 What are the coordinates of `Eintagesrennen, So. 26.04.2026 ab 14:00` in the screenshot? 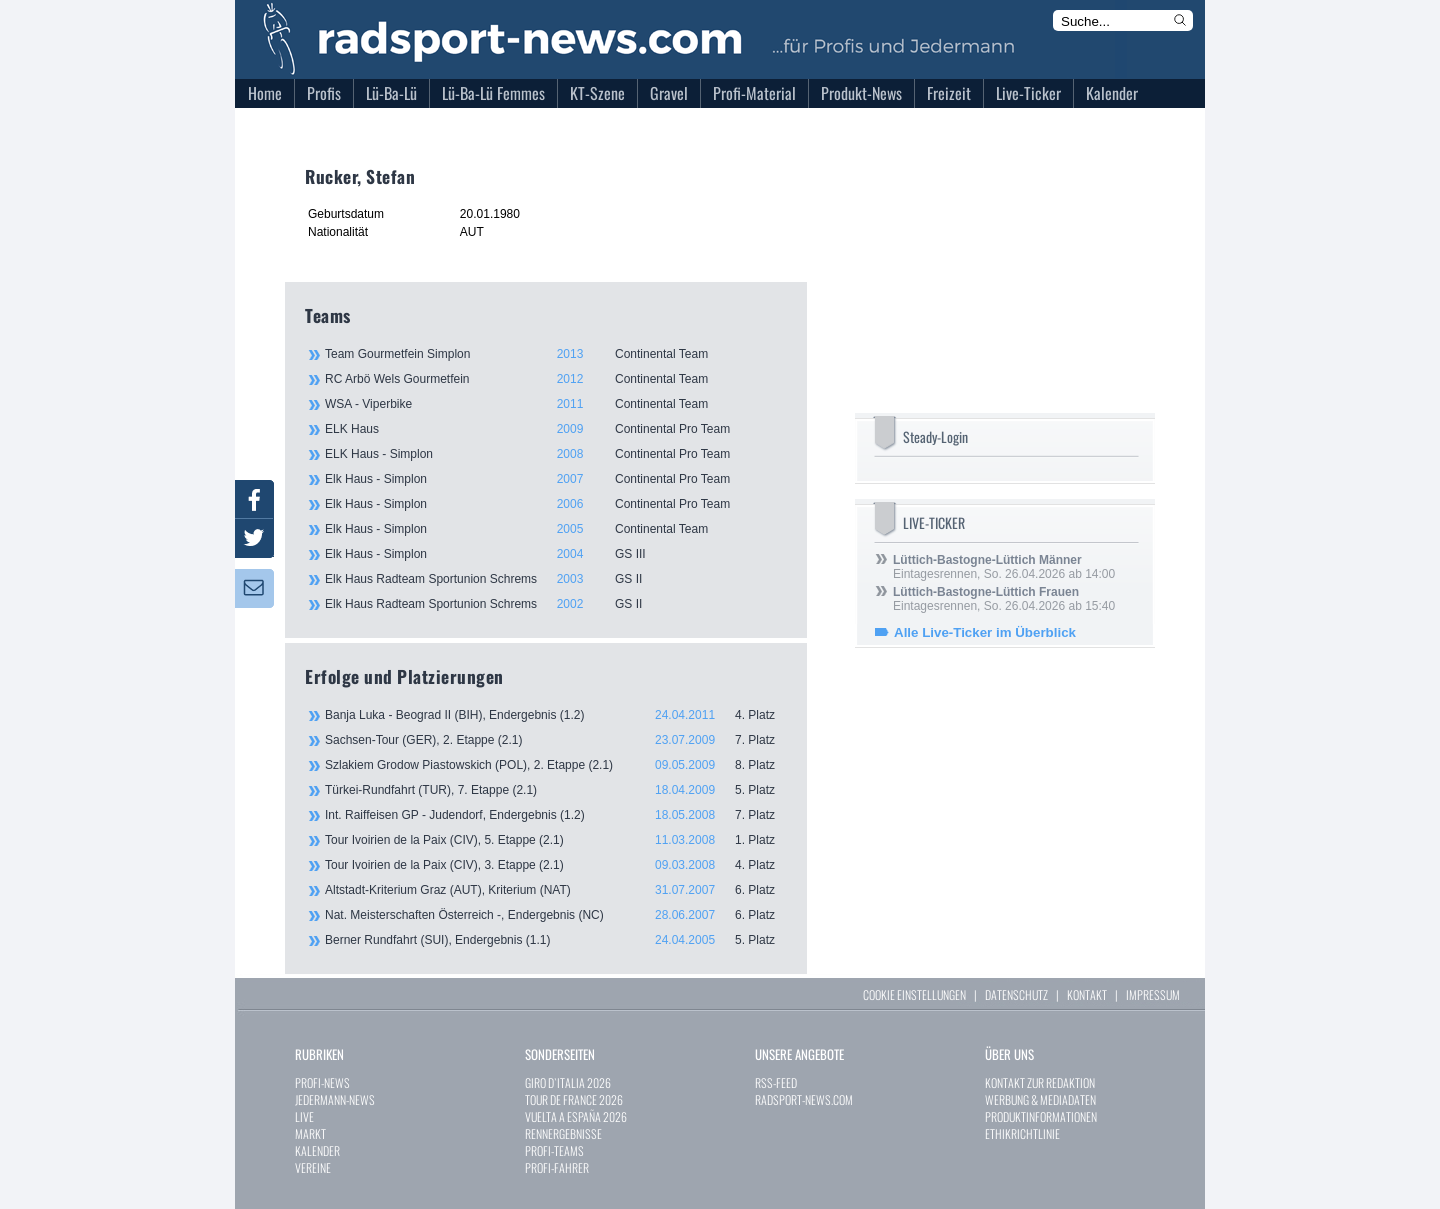 It's located at (1004, 567).